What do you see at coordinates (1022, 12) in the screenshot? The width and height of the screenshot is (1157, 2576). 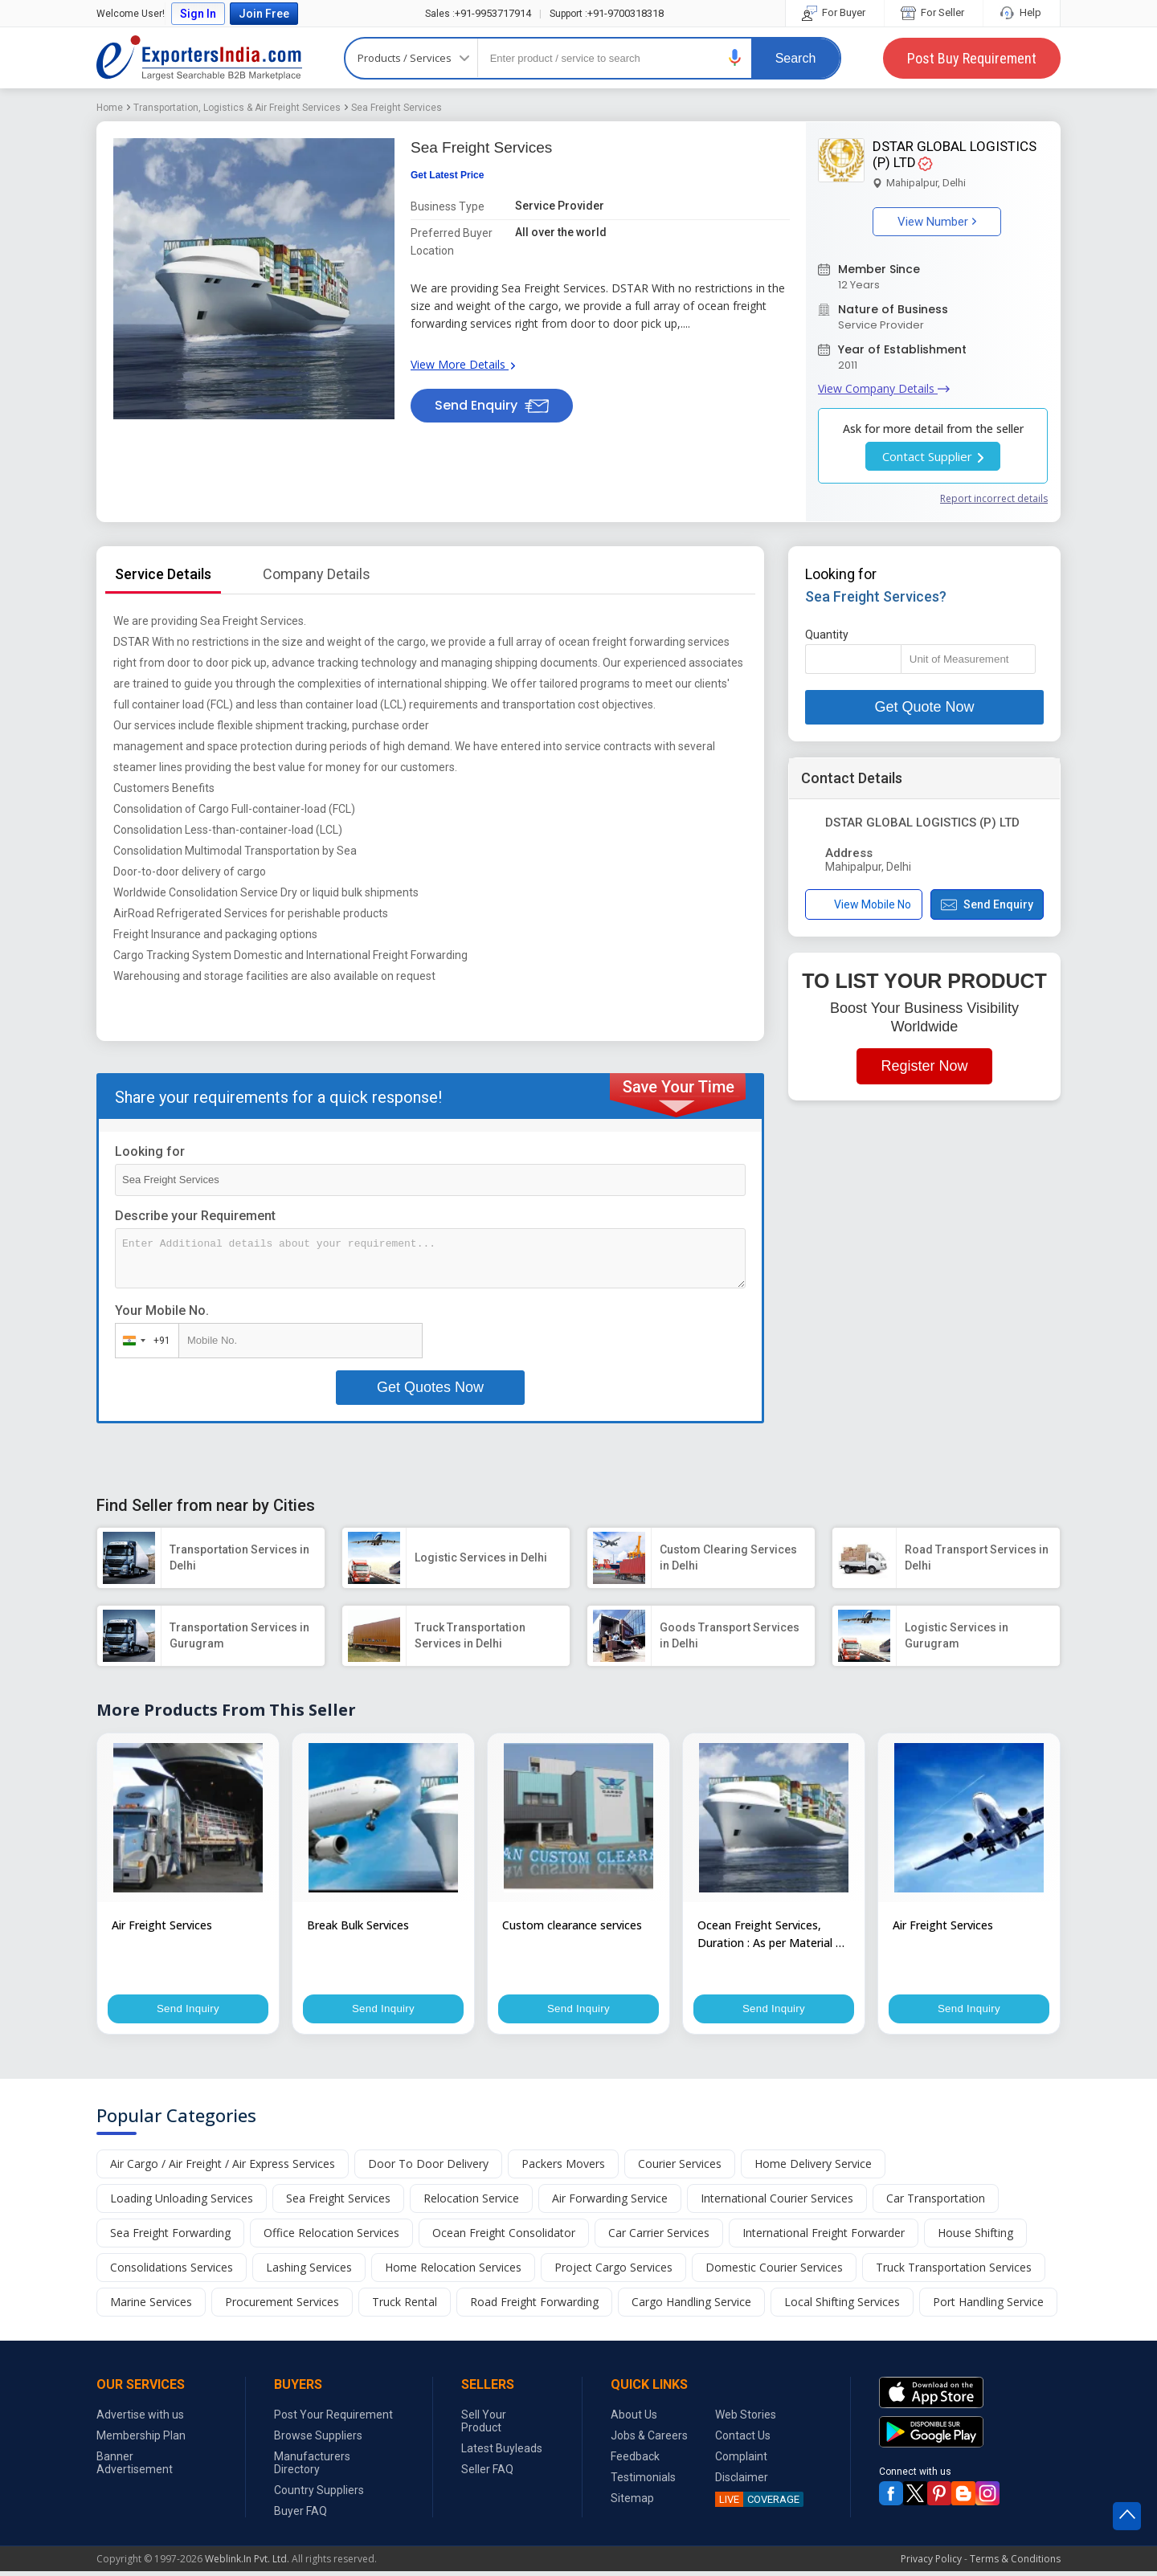 I see `Help` at bounding box center [1022, 12].